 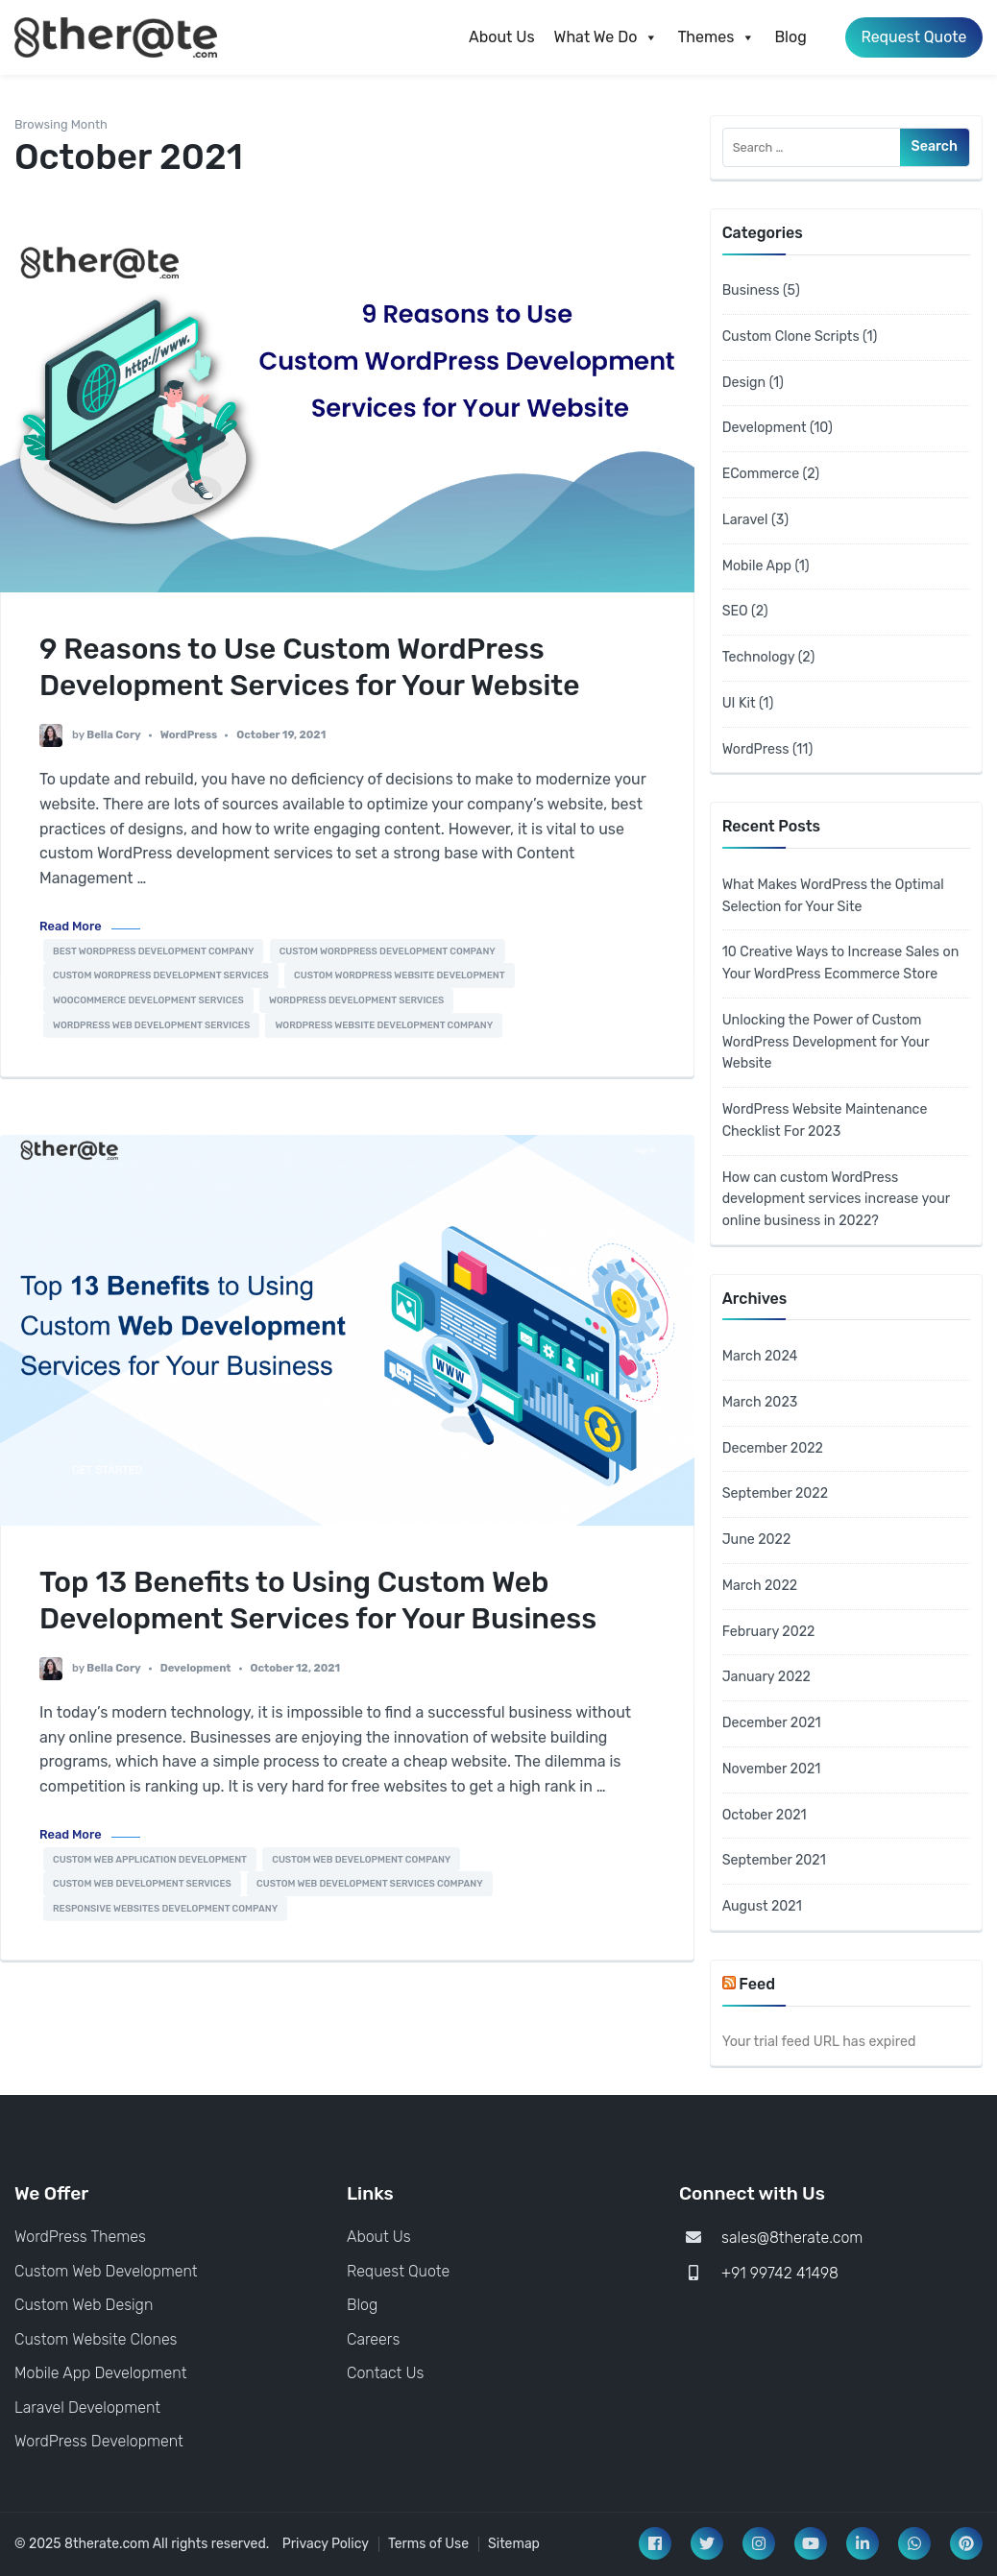 I want to click on Bella Cory, so click(x=113, y=735).